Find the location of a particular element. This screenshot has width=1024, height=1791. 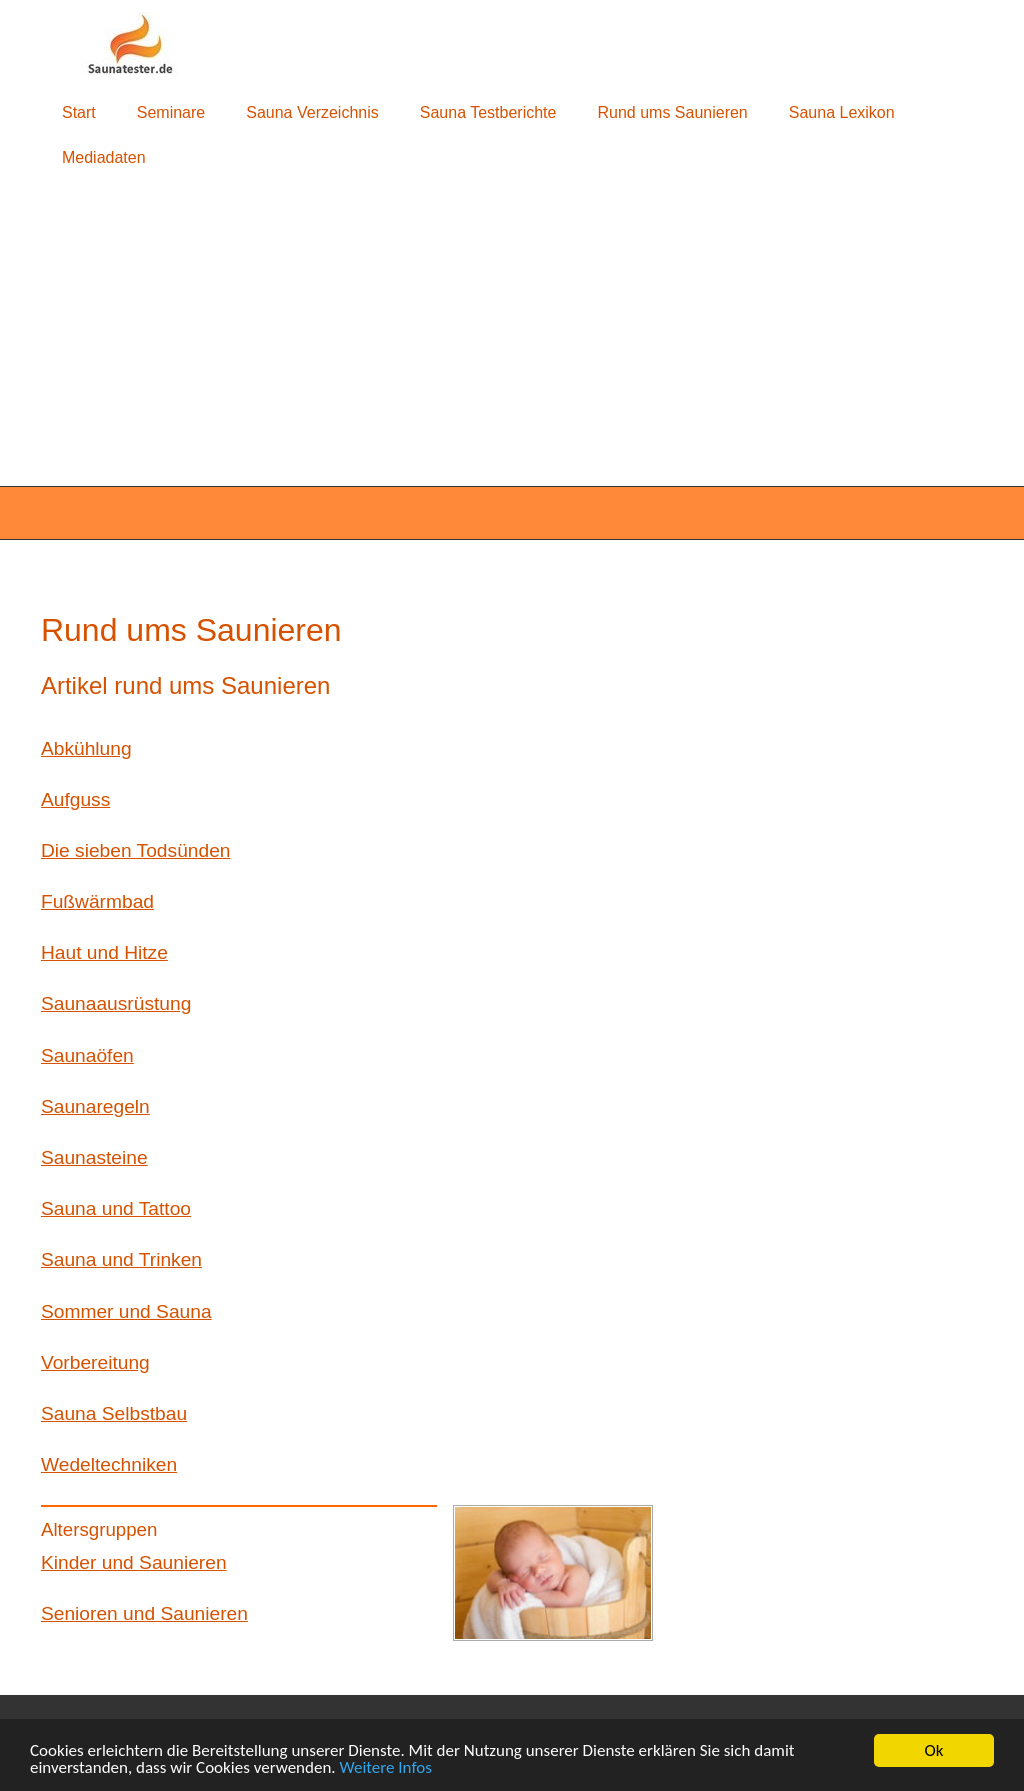

Saunaregeln is located at coordinates (95, 1106).